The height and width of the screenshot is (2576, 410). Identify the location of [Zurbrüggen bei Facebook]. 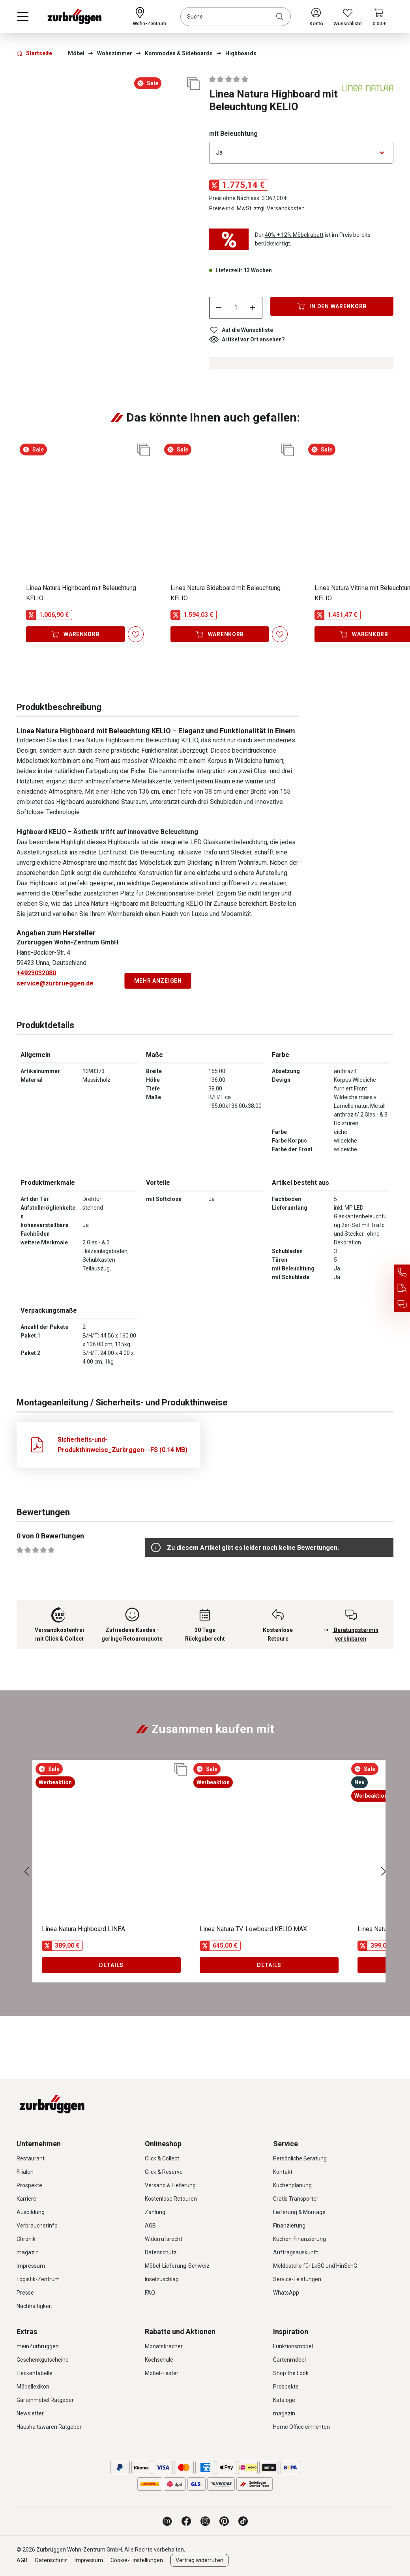
(186, 2521).